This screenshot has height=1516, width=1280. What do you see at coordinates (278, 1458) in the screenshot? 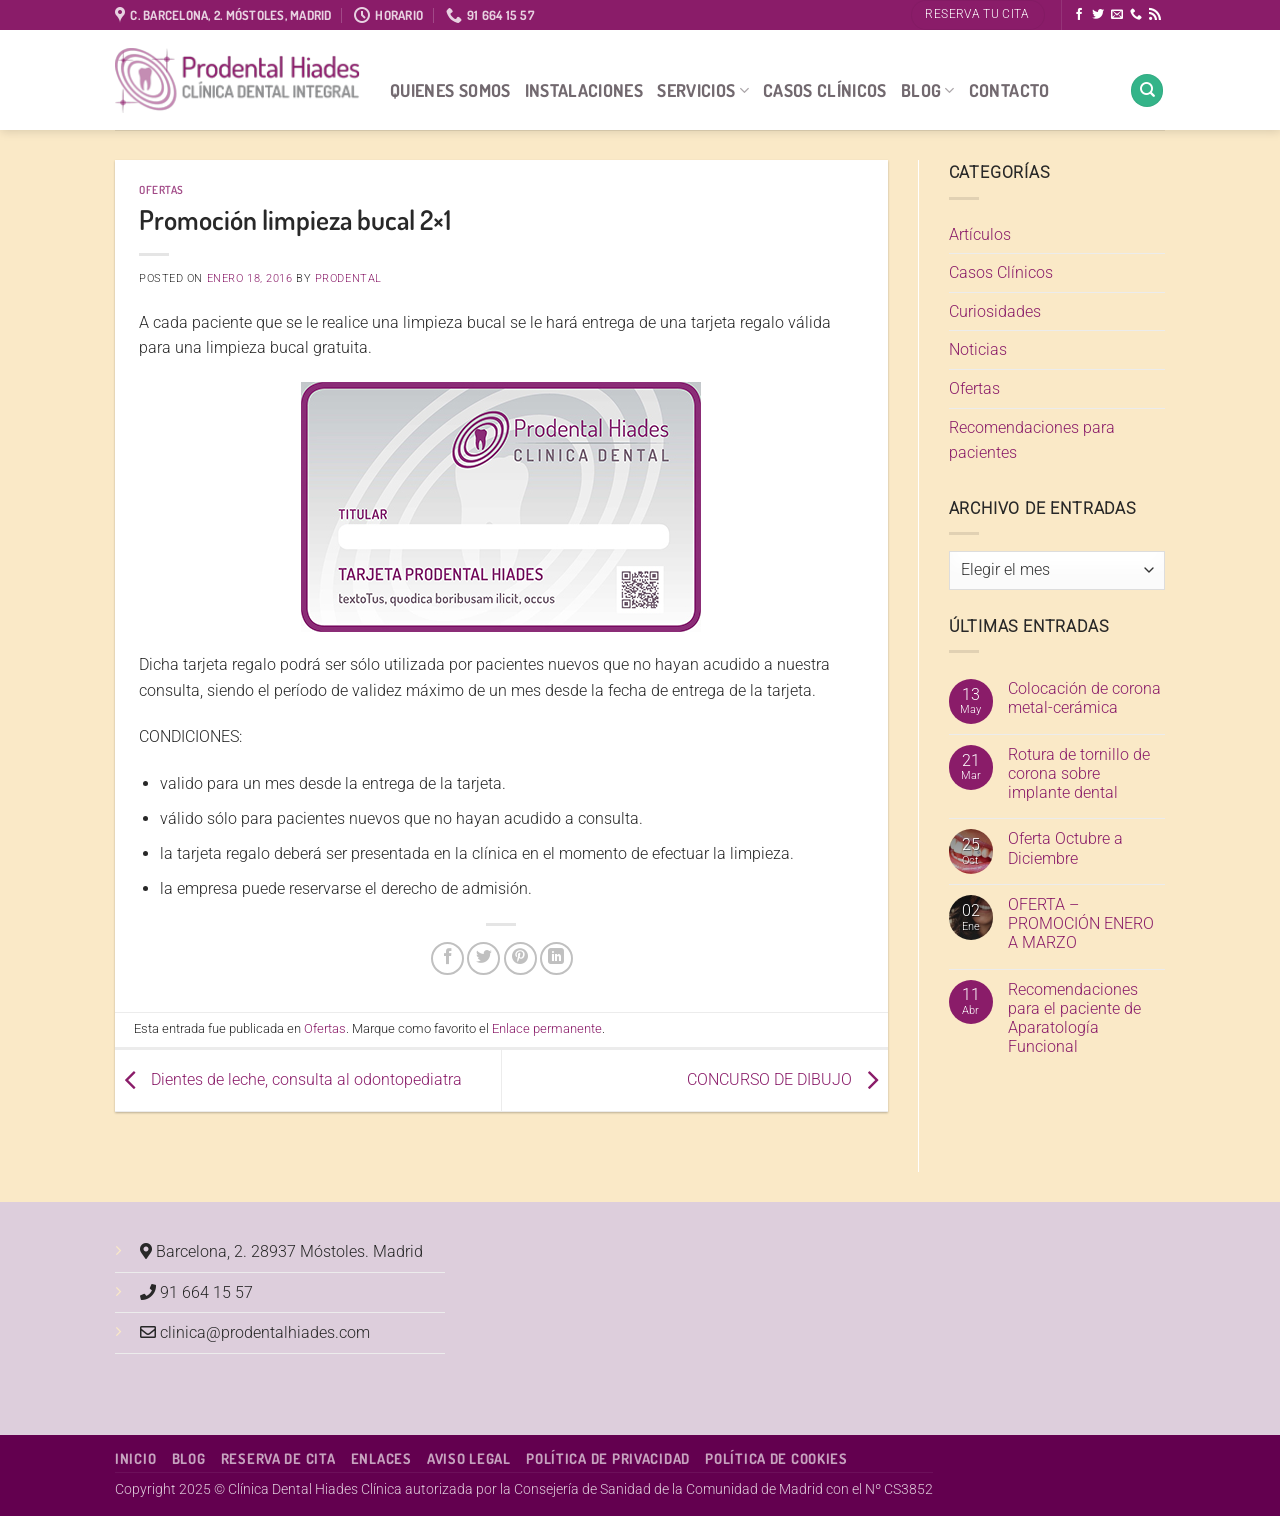
I see `Reserva de cita` at bounding box center [278, 1458].